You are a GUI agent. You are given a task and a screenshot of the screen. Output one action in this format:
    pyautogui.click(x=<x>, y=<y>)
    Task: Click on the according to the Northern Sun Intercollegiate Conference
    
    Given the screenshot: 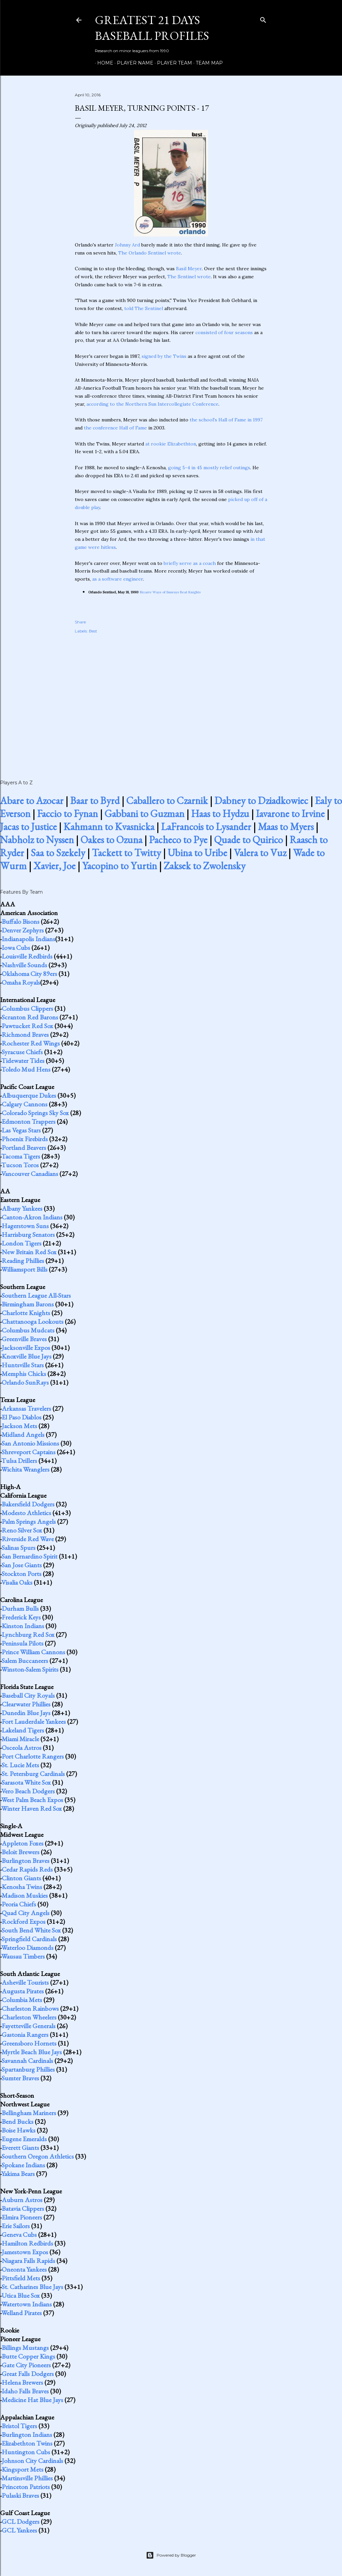 What is the action you would take?
    pyautogui.click(x=152, y=404)
    